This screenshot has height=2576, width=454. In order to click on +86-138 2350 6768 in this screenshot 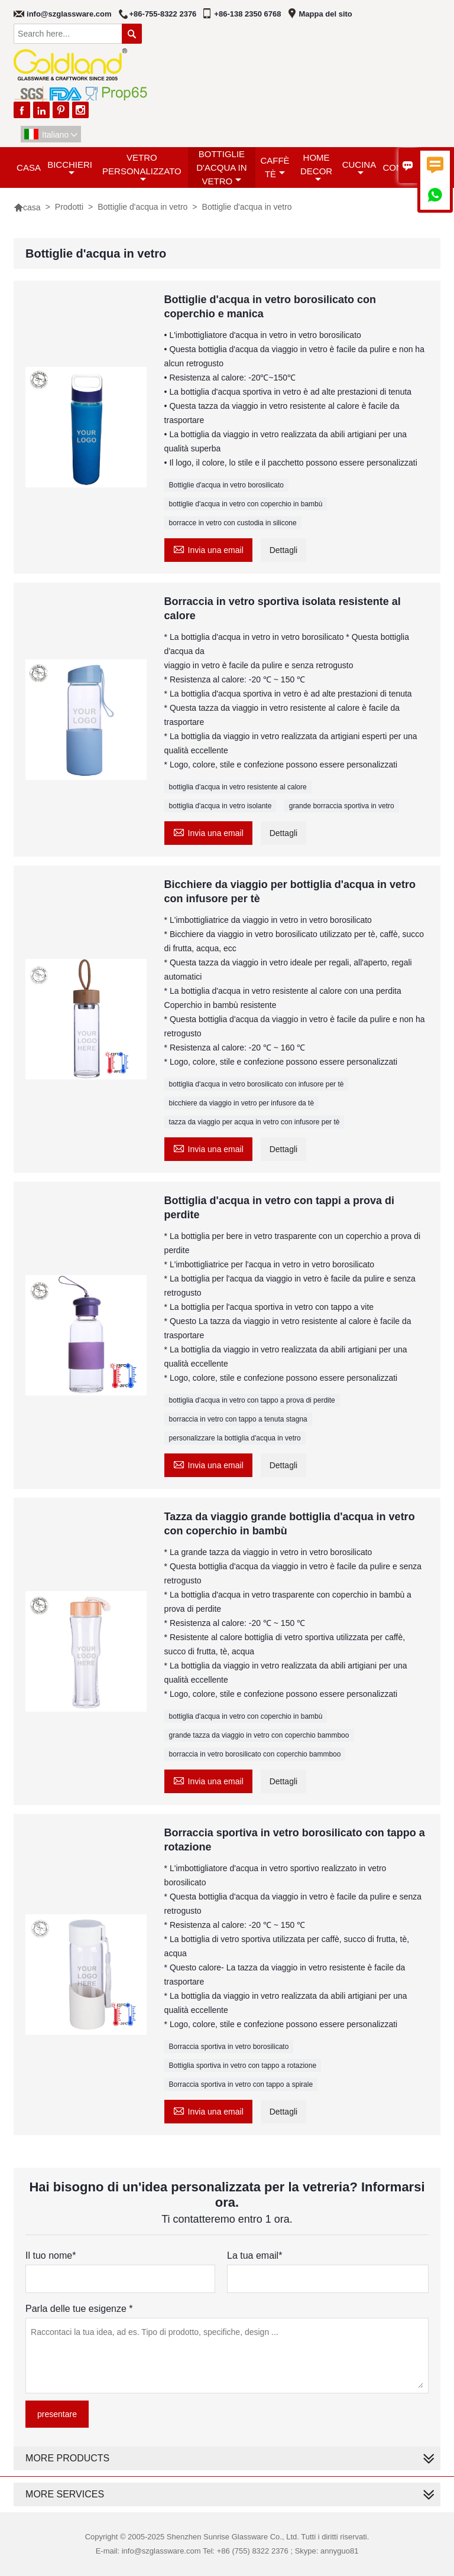, I will do `click(247, 13)`.